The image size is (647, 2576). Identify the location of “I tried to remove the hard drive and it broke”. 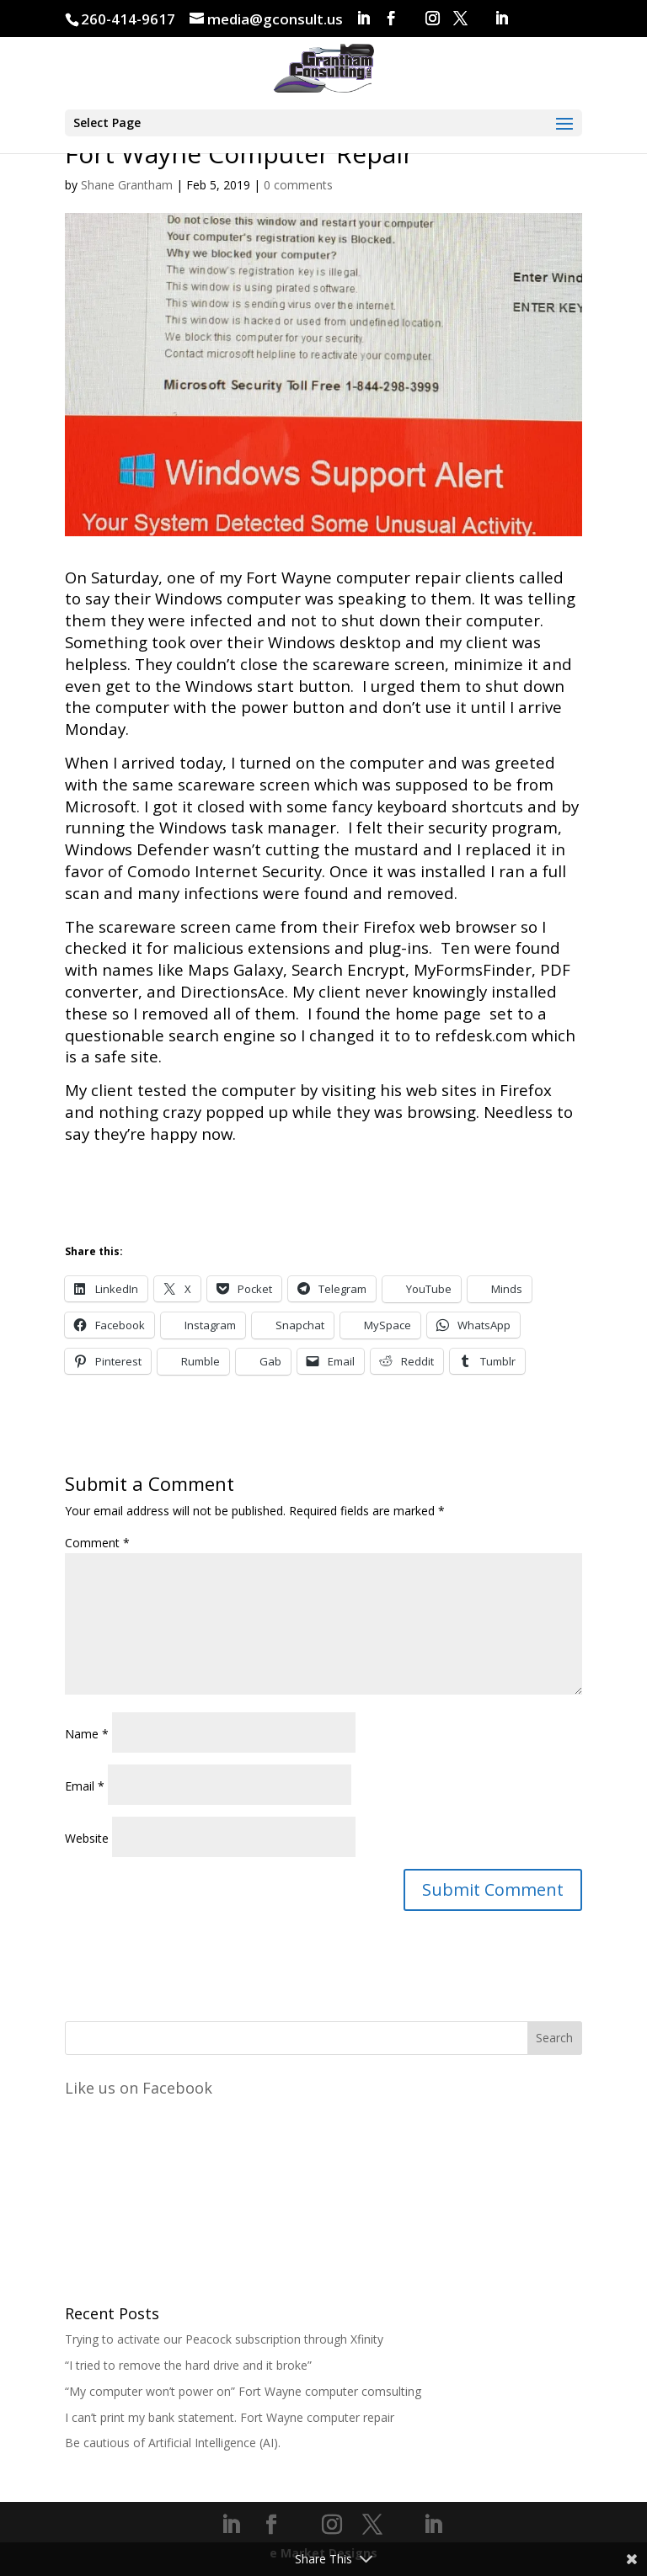
(188, 2365).